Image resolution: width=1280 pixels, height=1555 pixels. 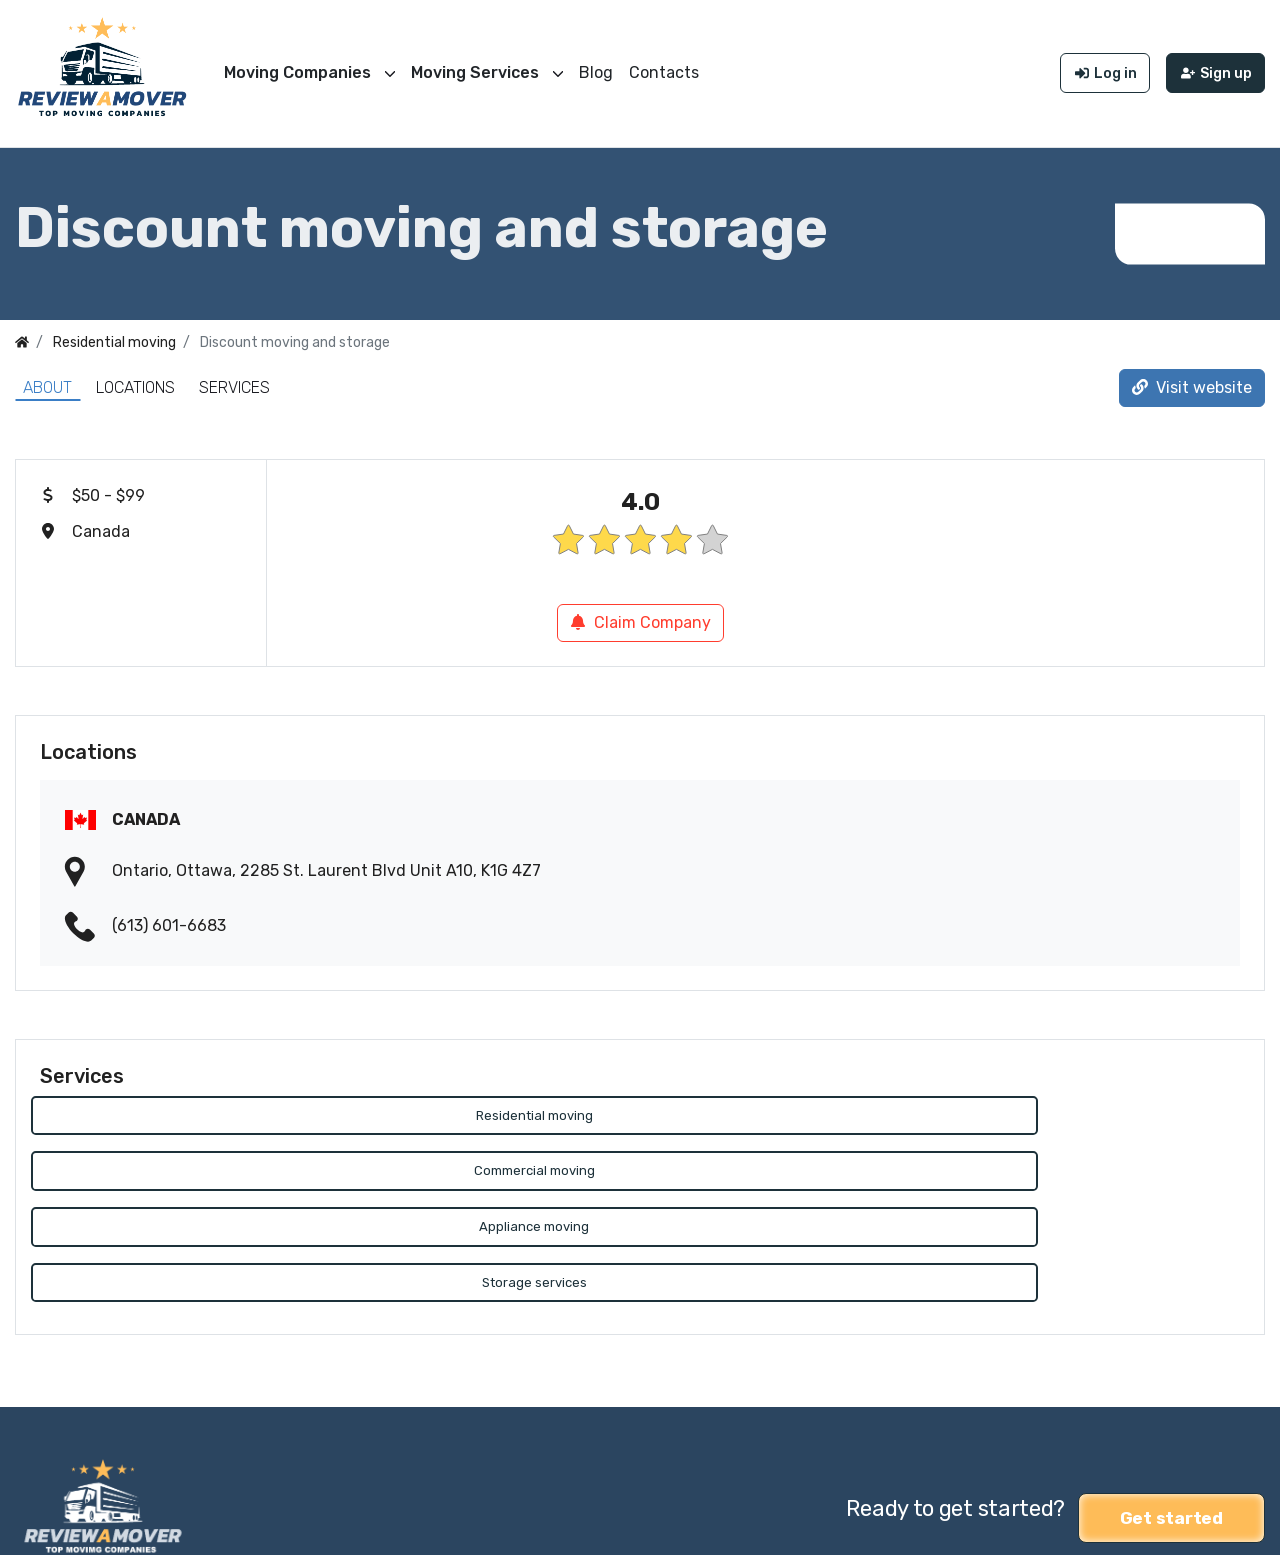 I want to click on Commercial moving, so click(x=639, y=1106).